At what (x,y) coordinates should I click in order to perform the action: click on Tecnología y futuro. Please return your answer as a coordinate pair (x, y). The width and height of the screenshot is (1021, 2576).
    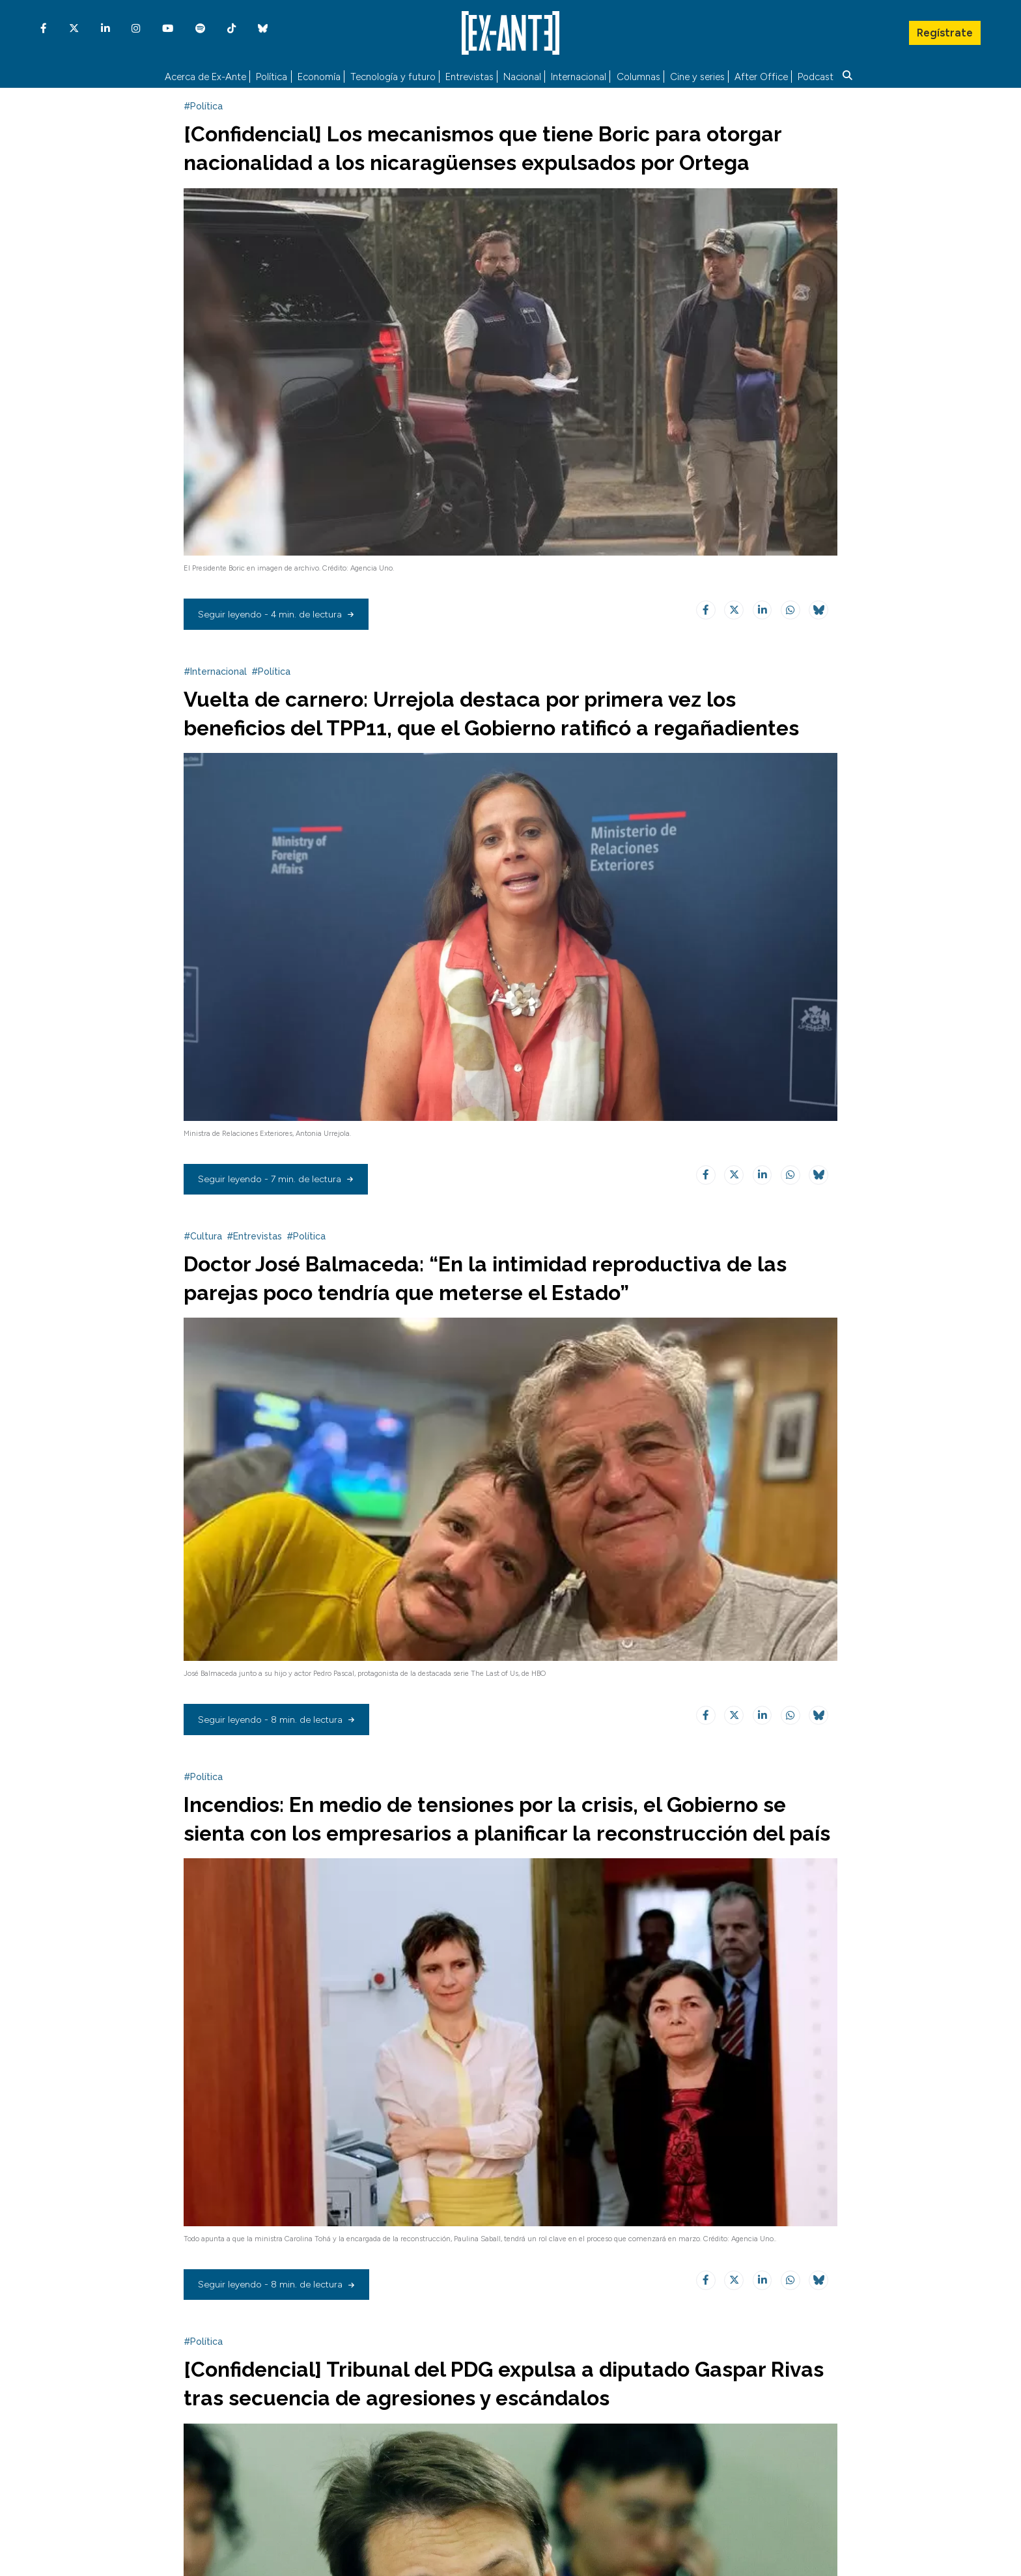
    Looking at the image, I should click on (393, 75).